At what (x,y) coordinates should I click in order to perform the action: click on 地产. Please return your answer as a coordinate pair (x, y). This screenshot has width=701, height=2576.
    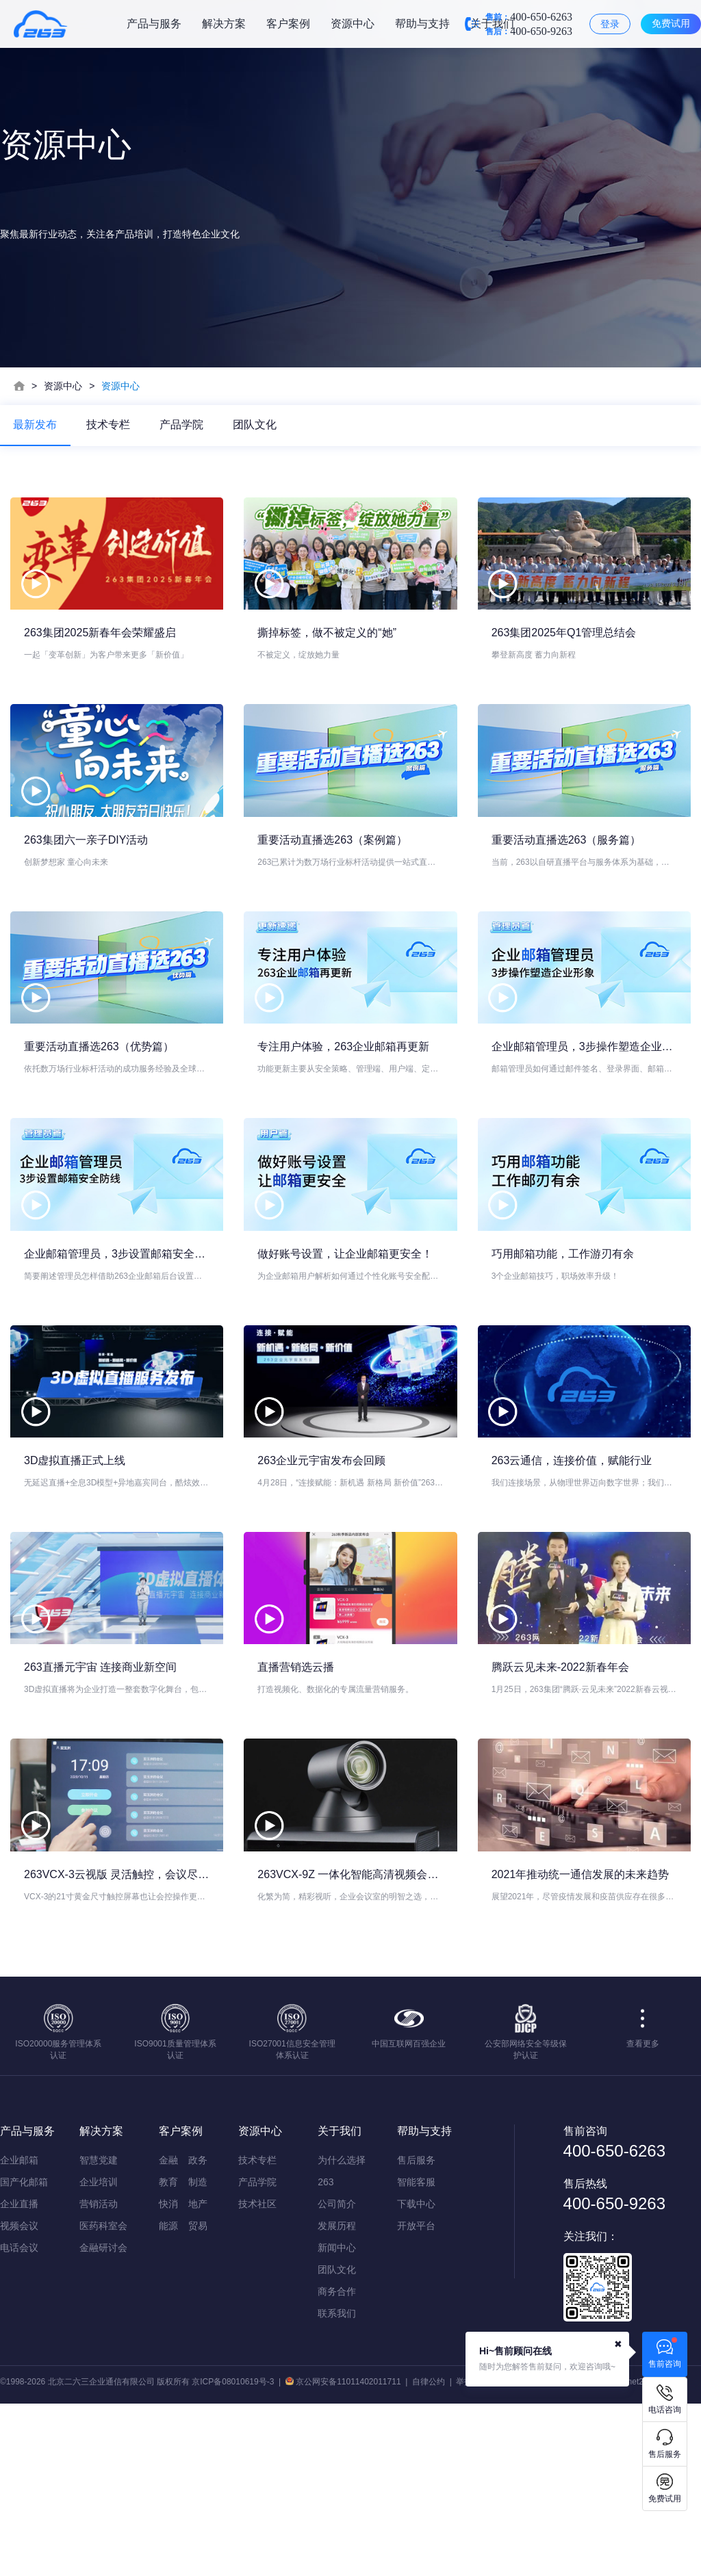
    Looking at the image, I should click on (197, 2376).